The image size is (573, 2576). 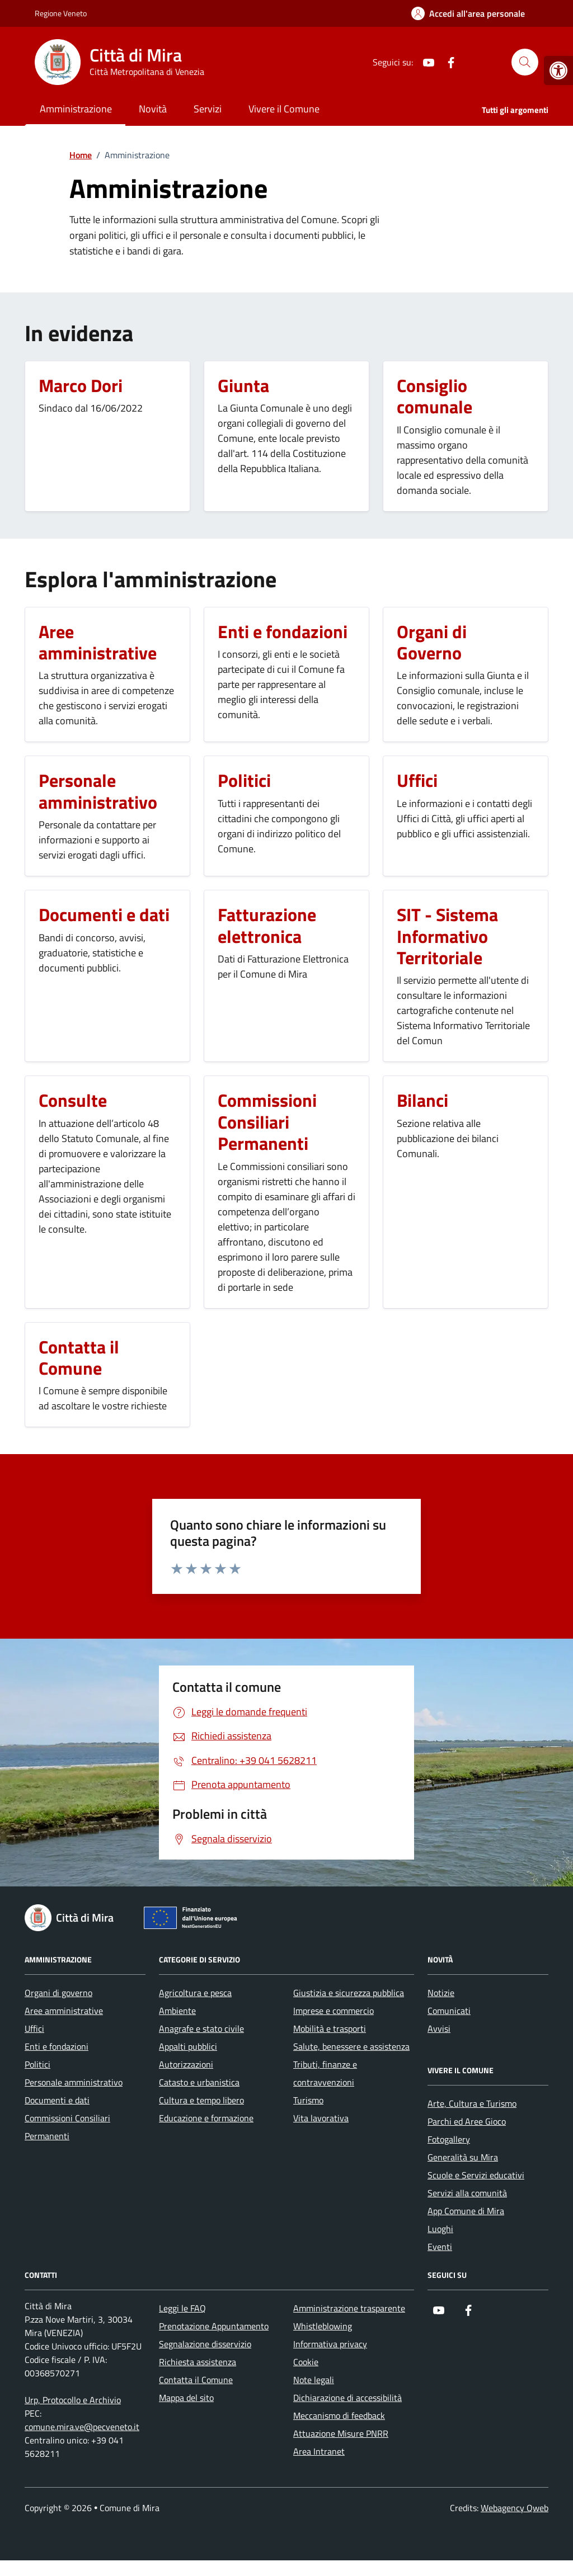 What do you see at coordinates (514, 2507) in the screenshot?
I see `Webagency Qweb` at bounding box center [514, 2507].